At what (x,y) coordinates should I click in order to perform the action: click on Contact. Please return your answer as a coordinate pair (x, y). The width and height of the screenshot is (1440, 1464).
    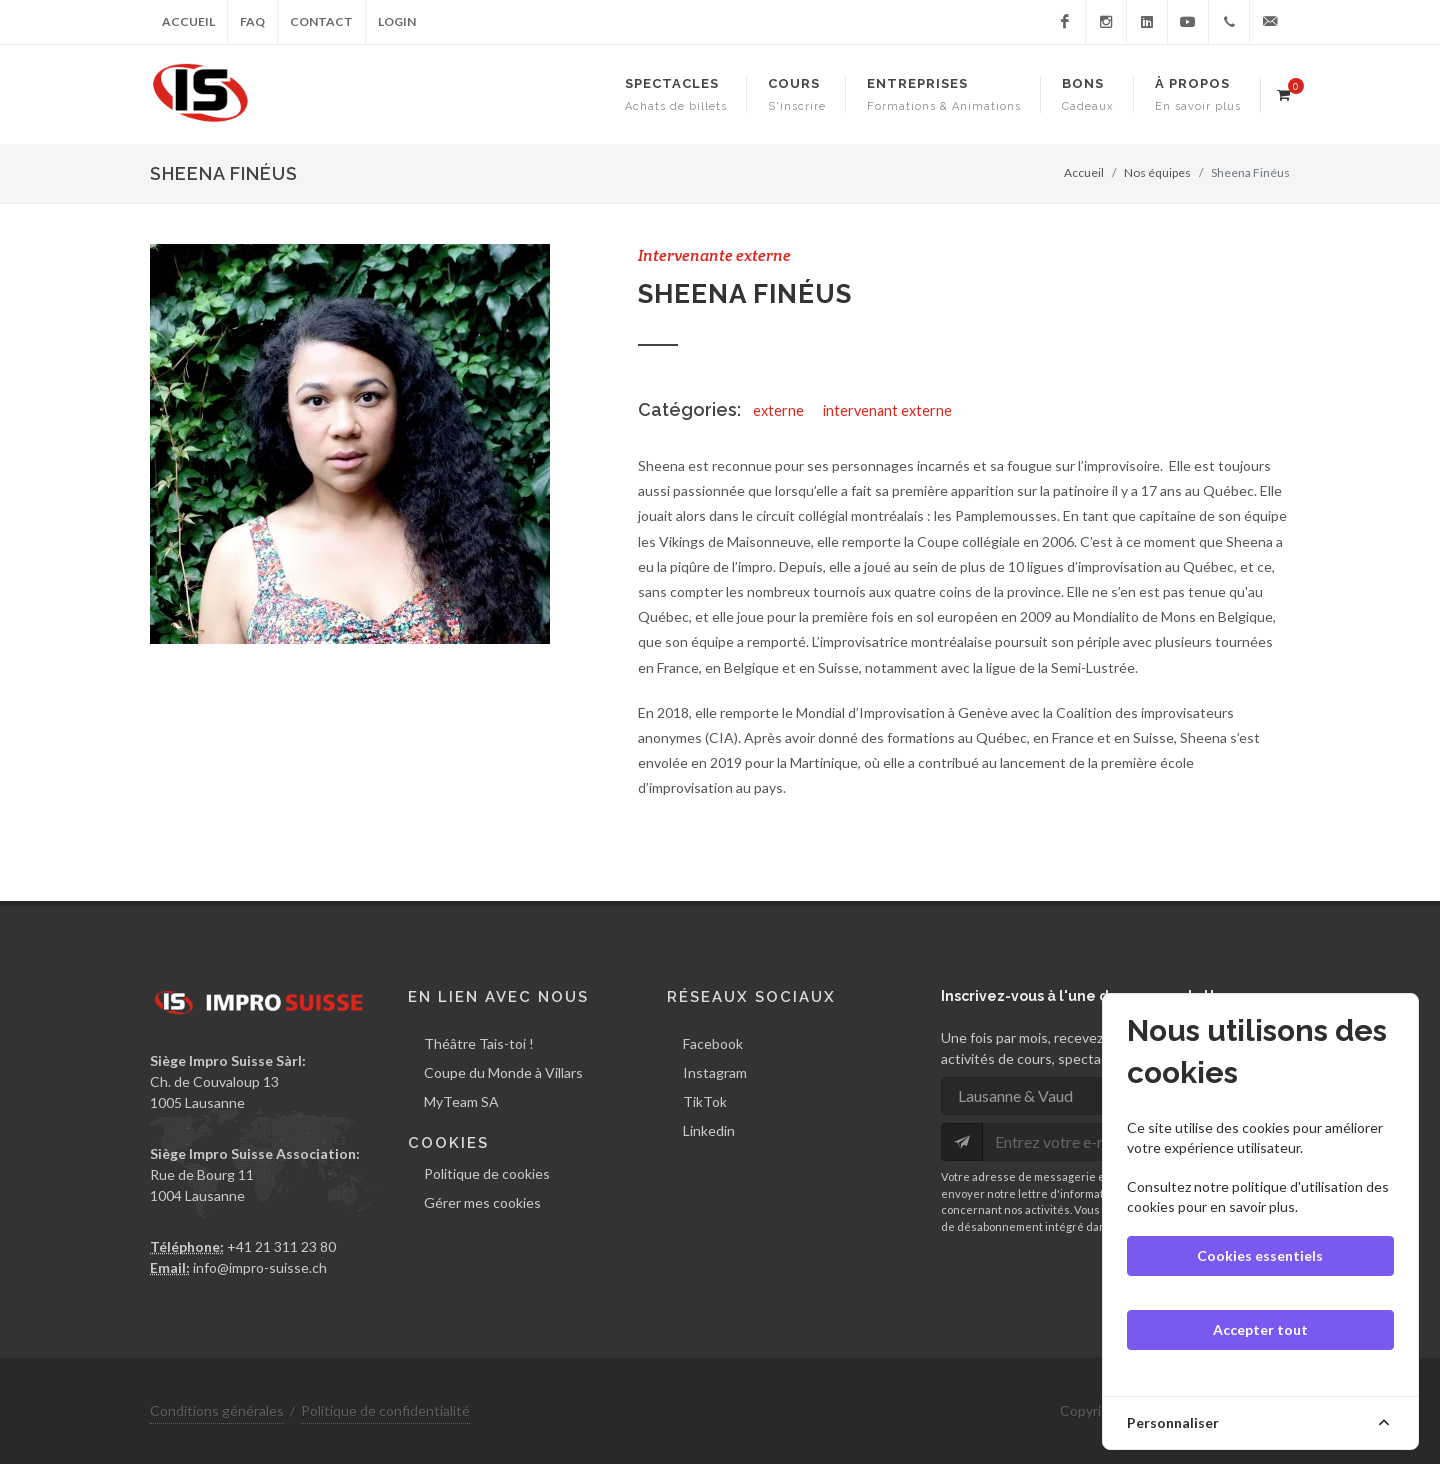
    Looking at the image, I should click on (321, 21).